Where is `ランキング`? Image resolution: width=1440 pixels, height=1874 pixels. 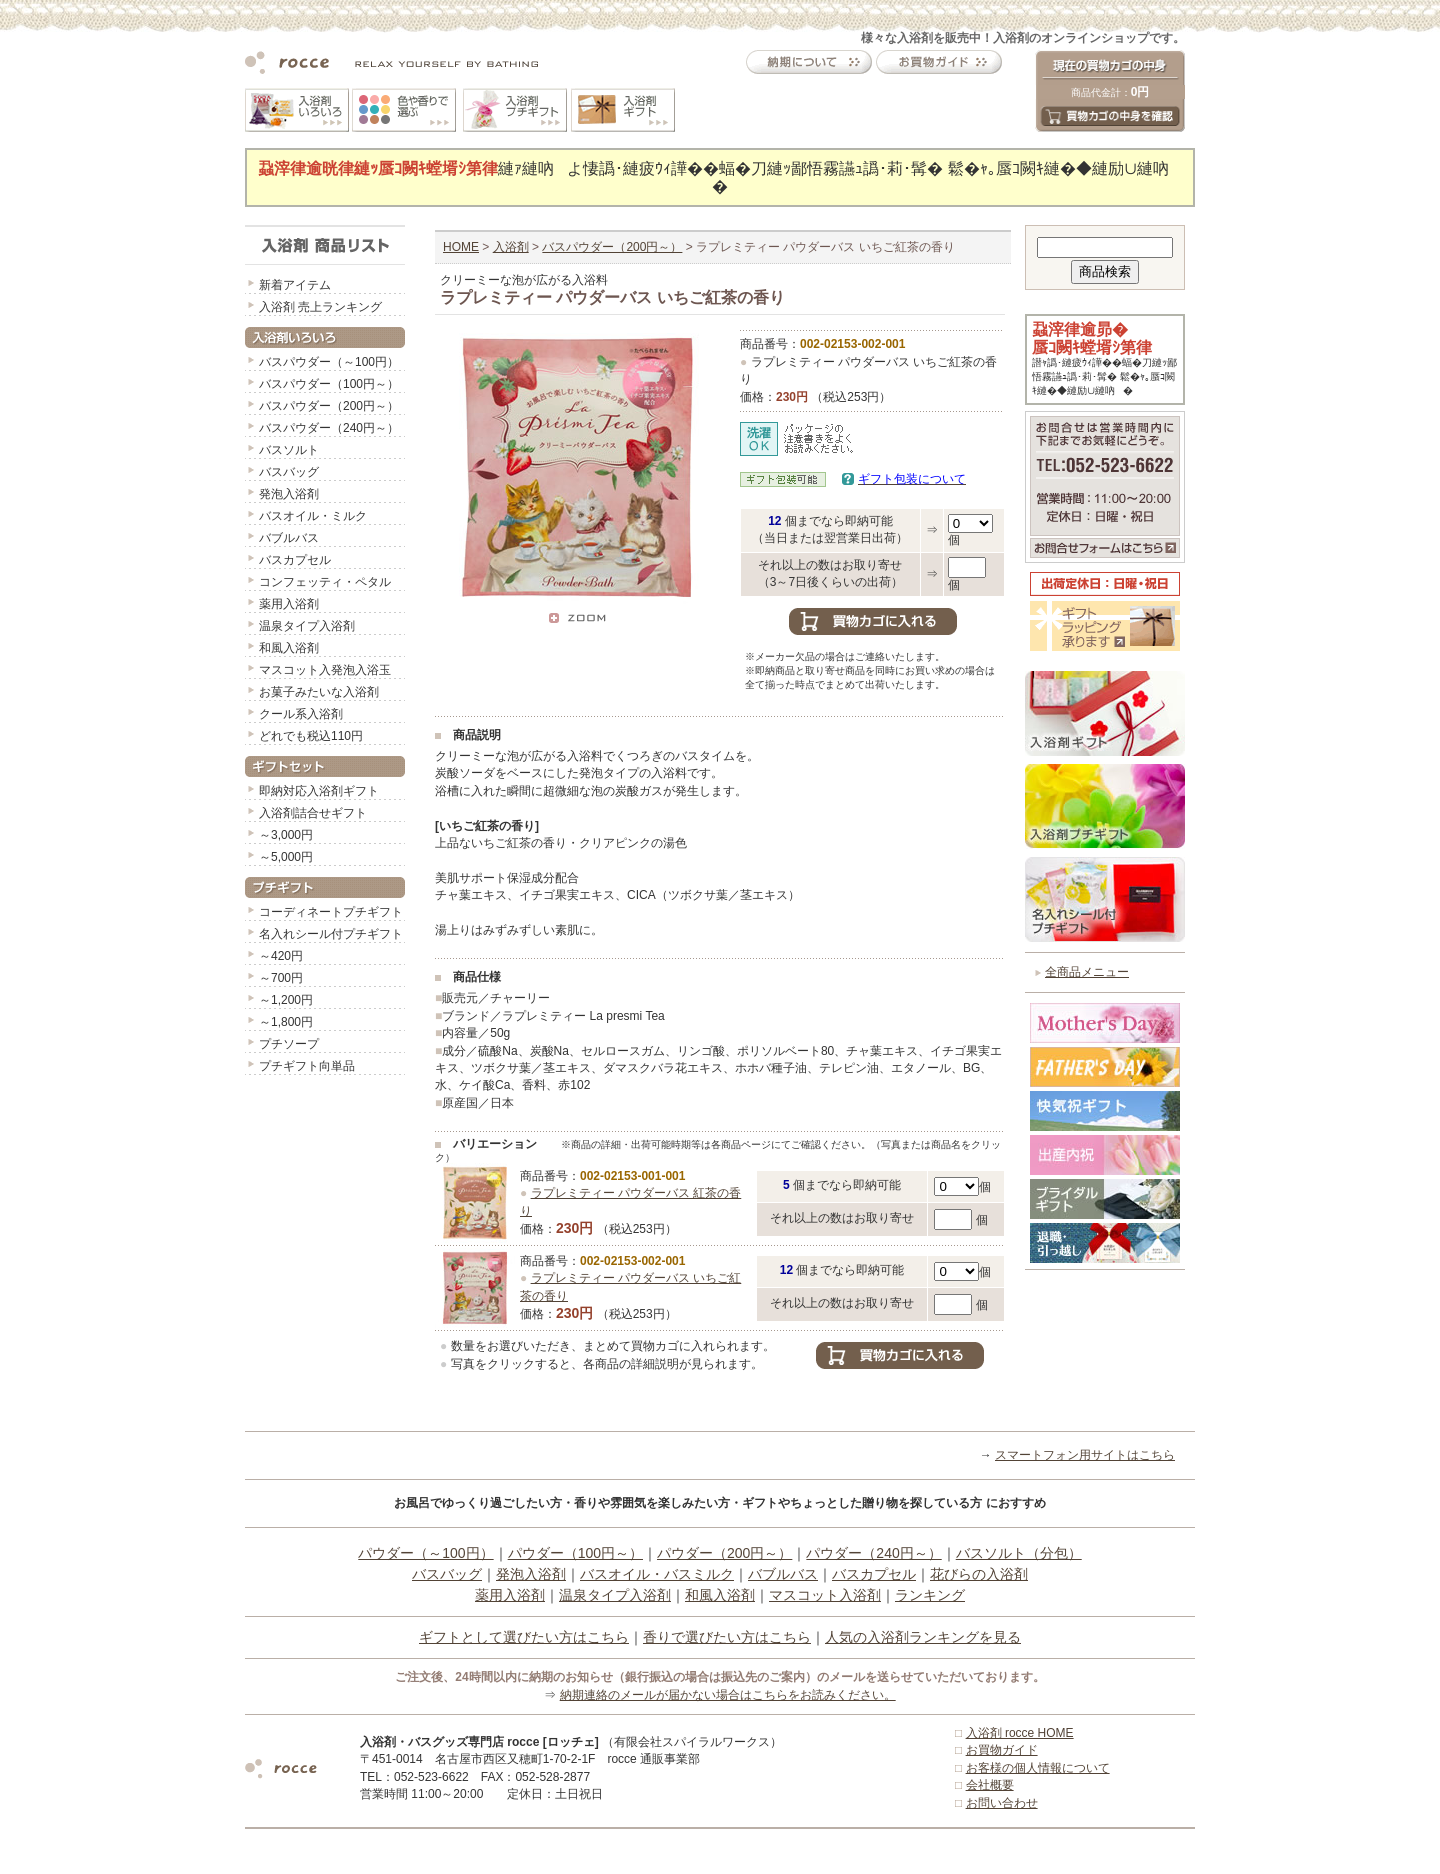
ランキング is located at coordinates (930, 1595).